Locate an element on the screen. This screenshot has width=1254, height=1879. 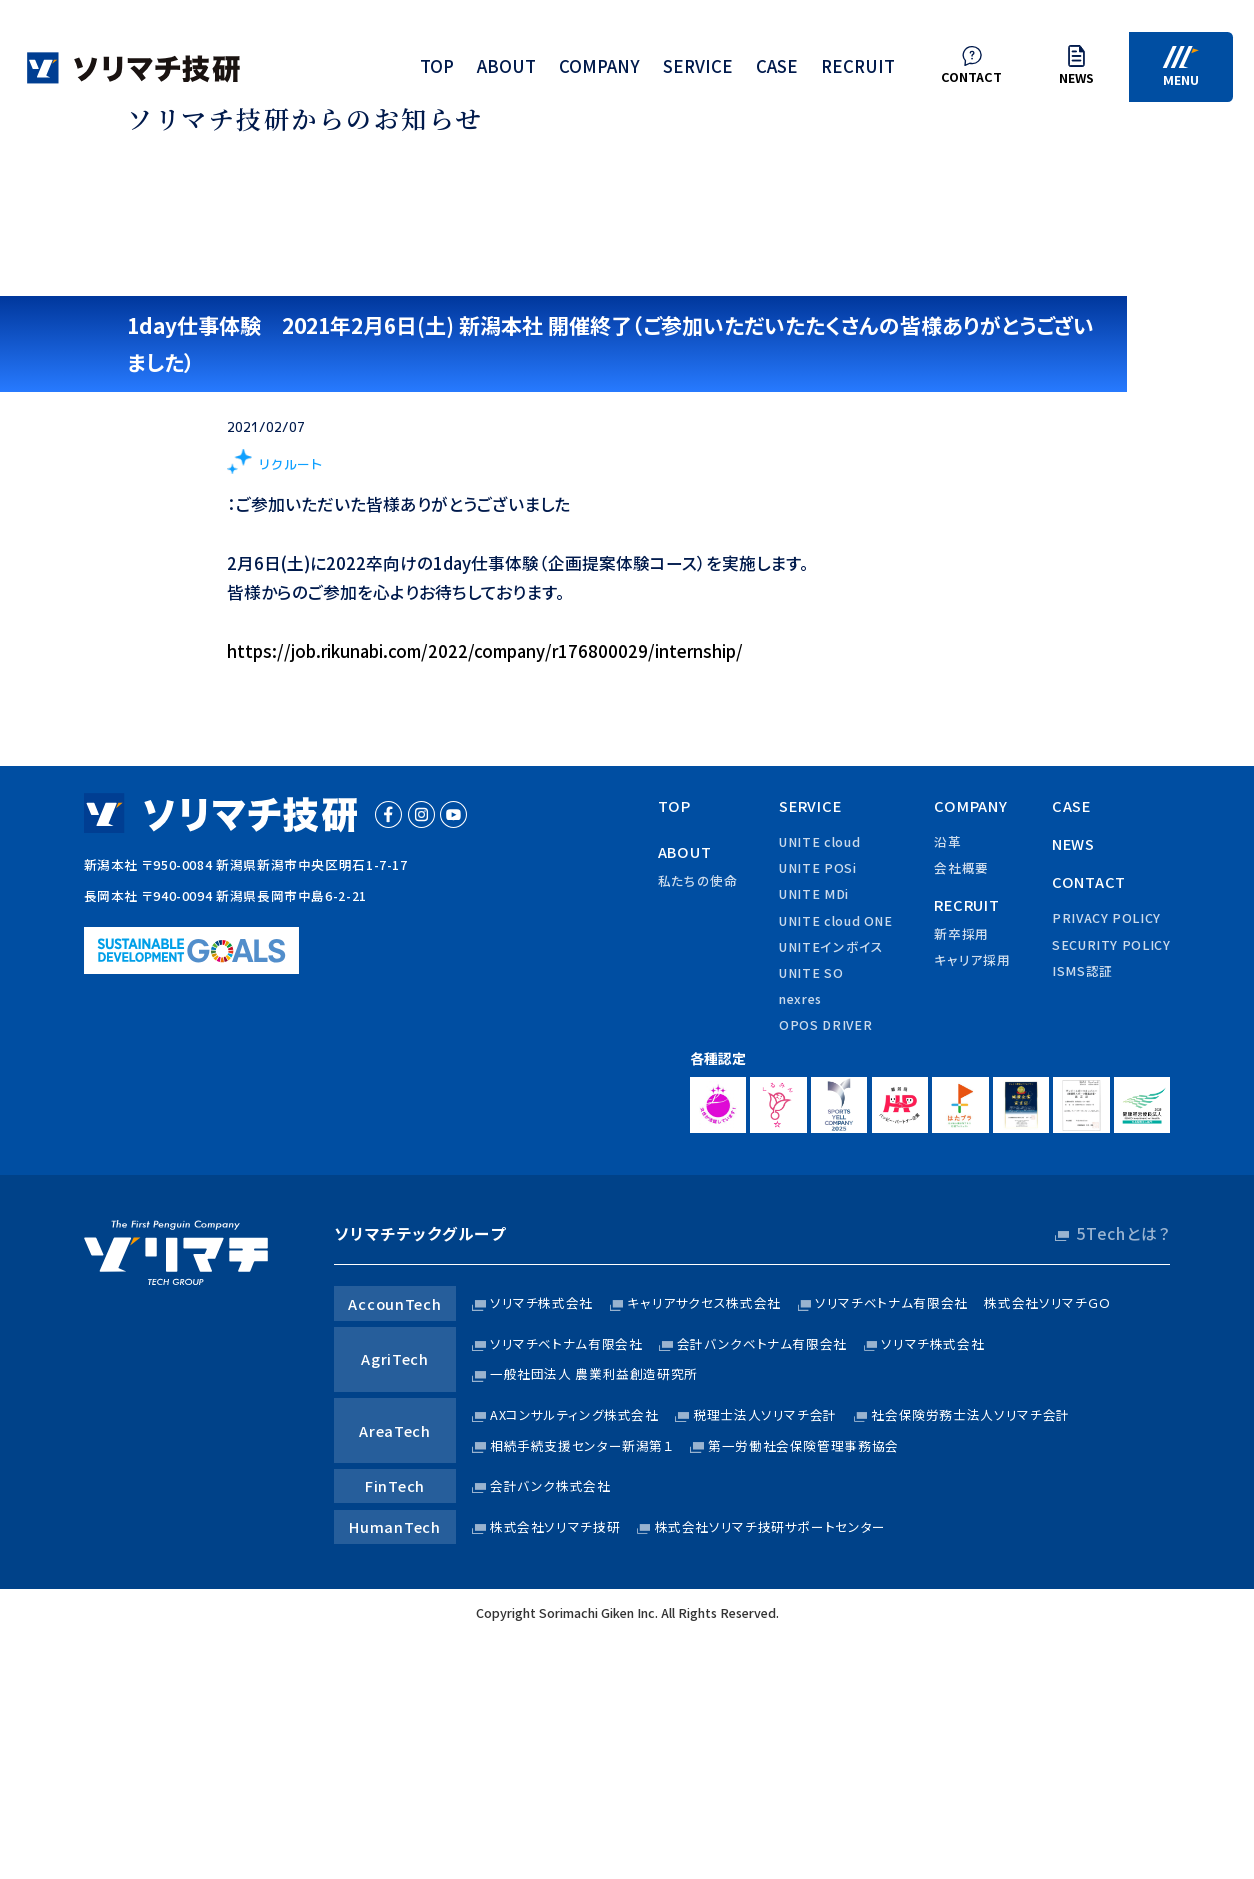
UNITE MDi is located at coordinates (814, 893).